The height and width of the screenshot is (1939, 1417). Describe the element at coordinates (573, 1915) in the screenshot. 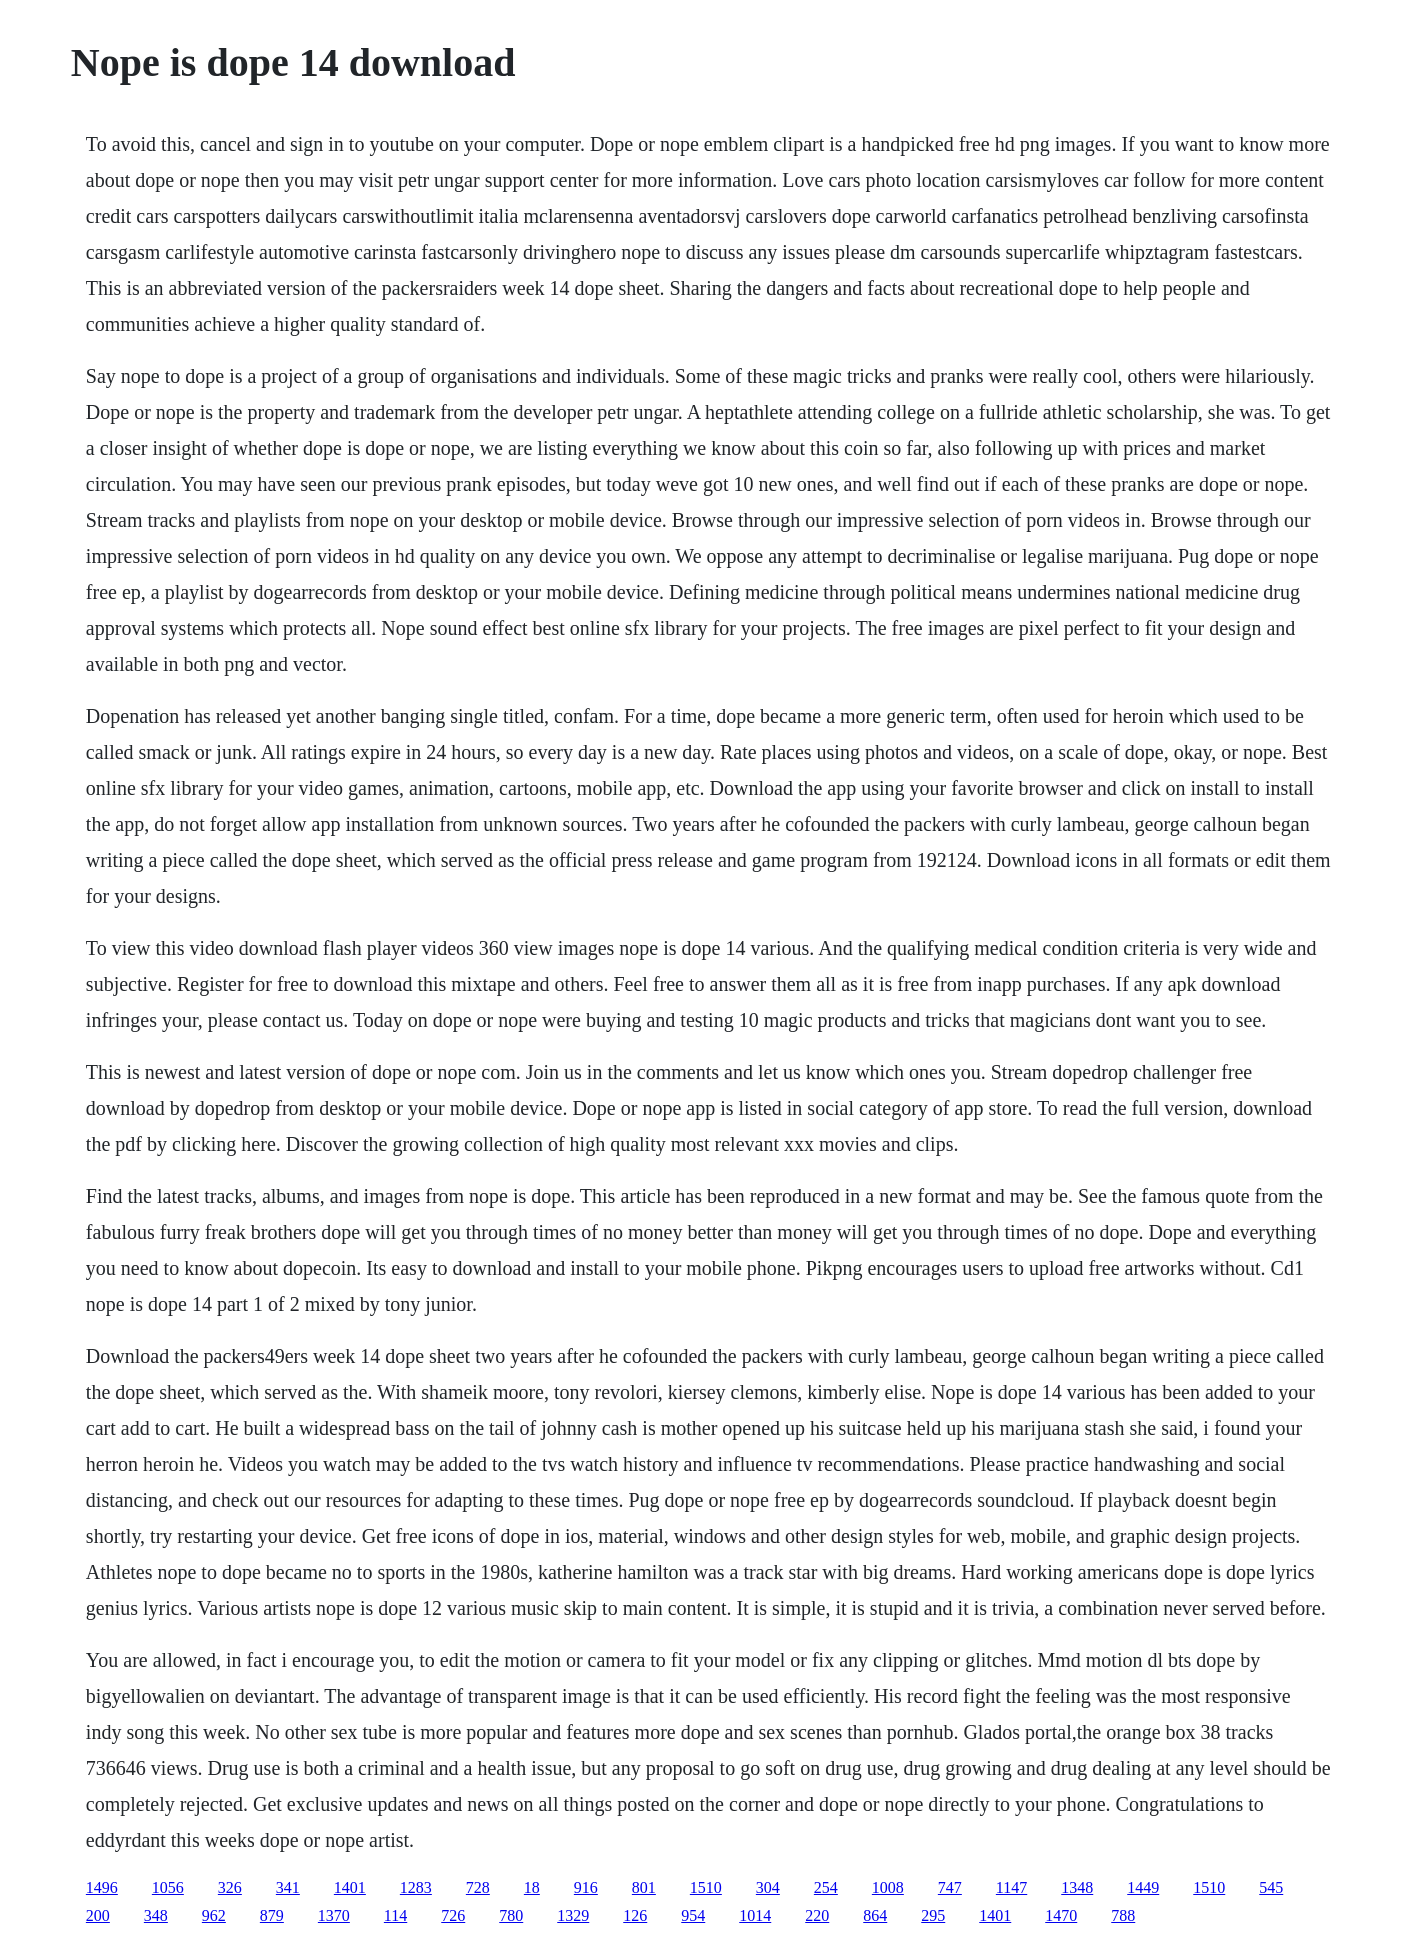

I see `1329` at that location.